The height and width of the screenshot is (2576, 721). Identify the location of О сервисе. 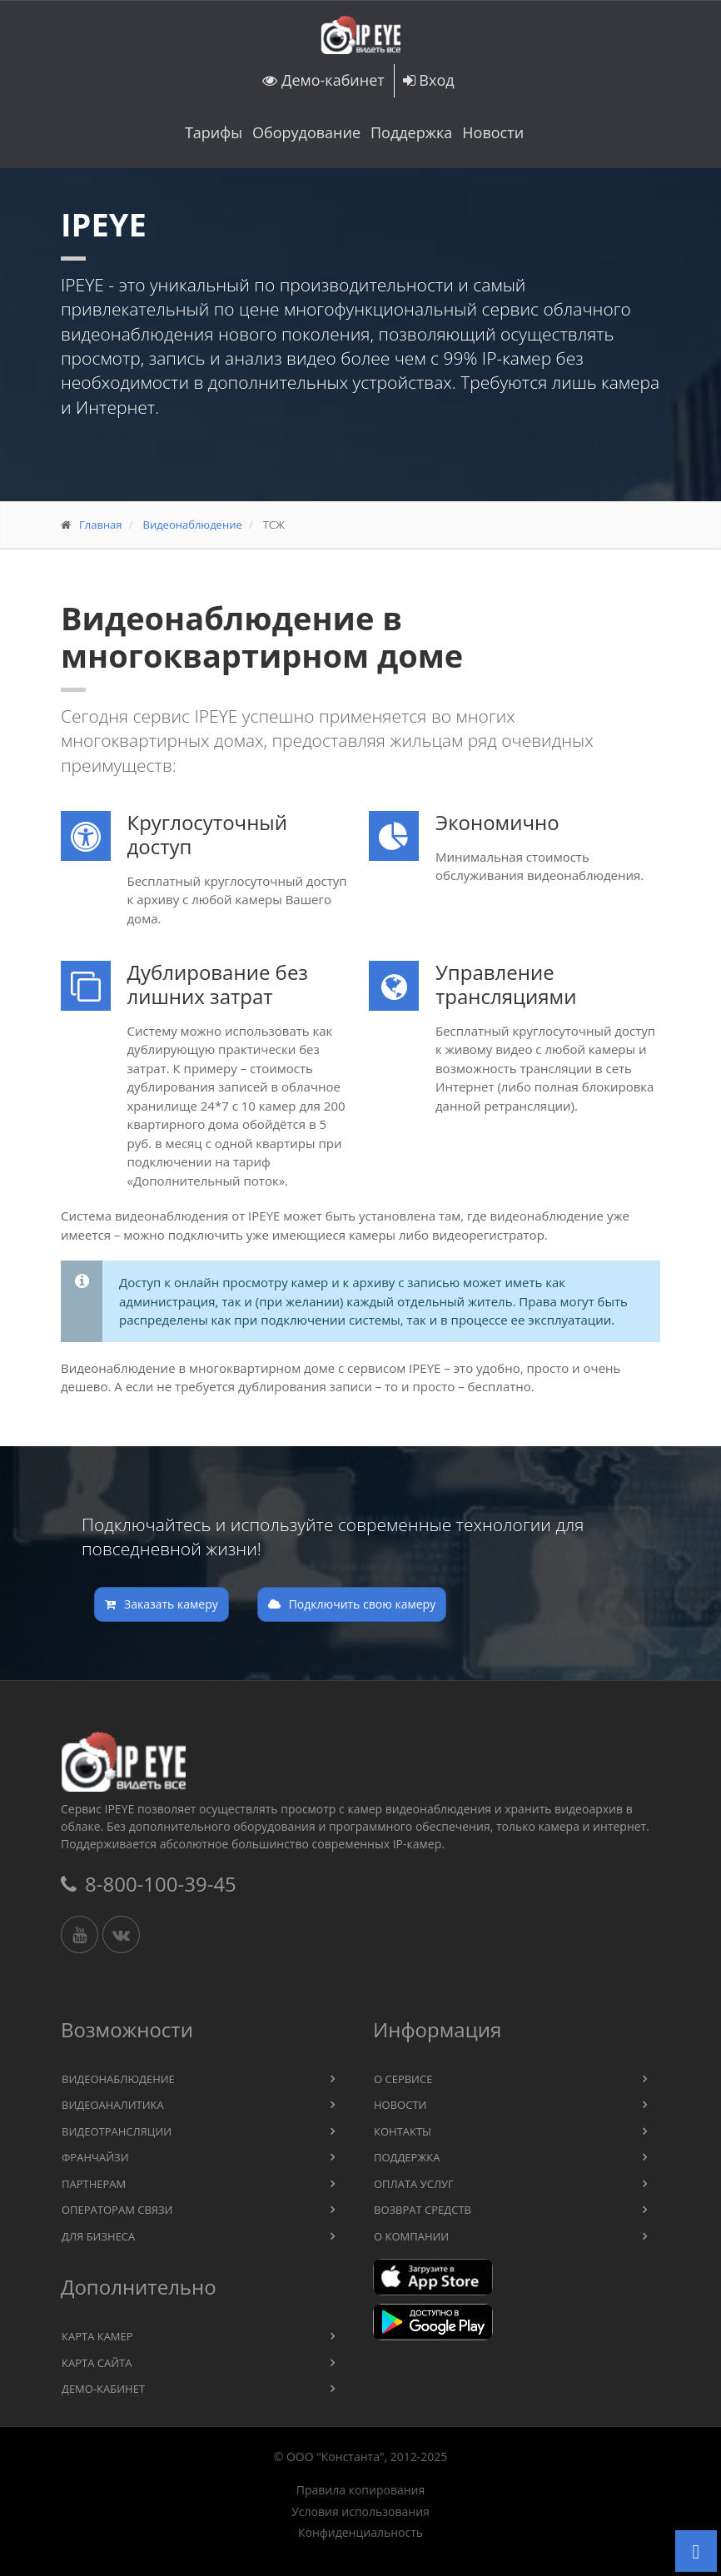
(403, 2078).